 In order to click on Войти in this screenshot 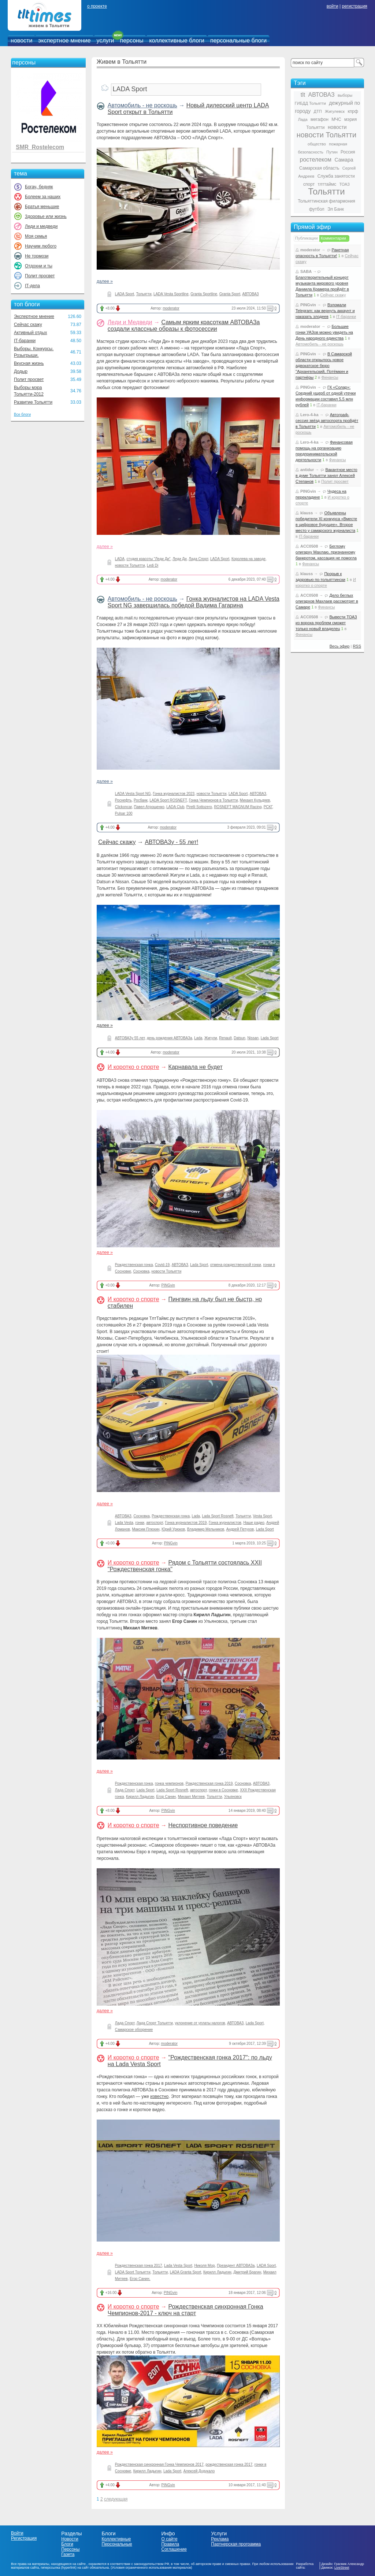, I will do `click(17, 2533)`.